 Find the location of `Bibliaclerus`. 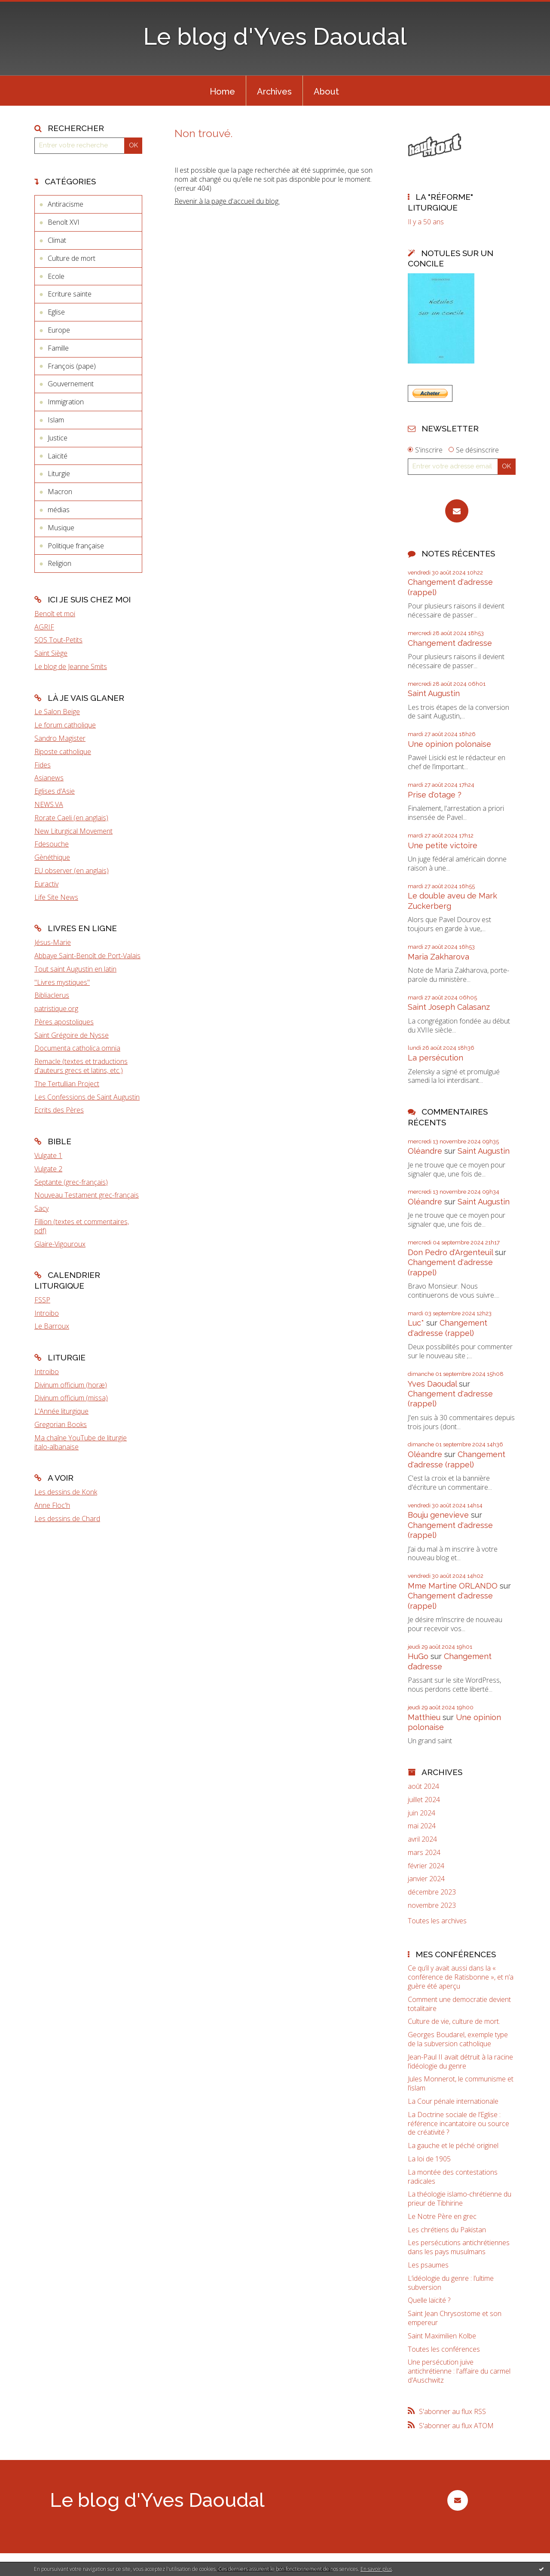

Bibliaclerus is located at coordinates (51, 995).